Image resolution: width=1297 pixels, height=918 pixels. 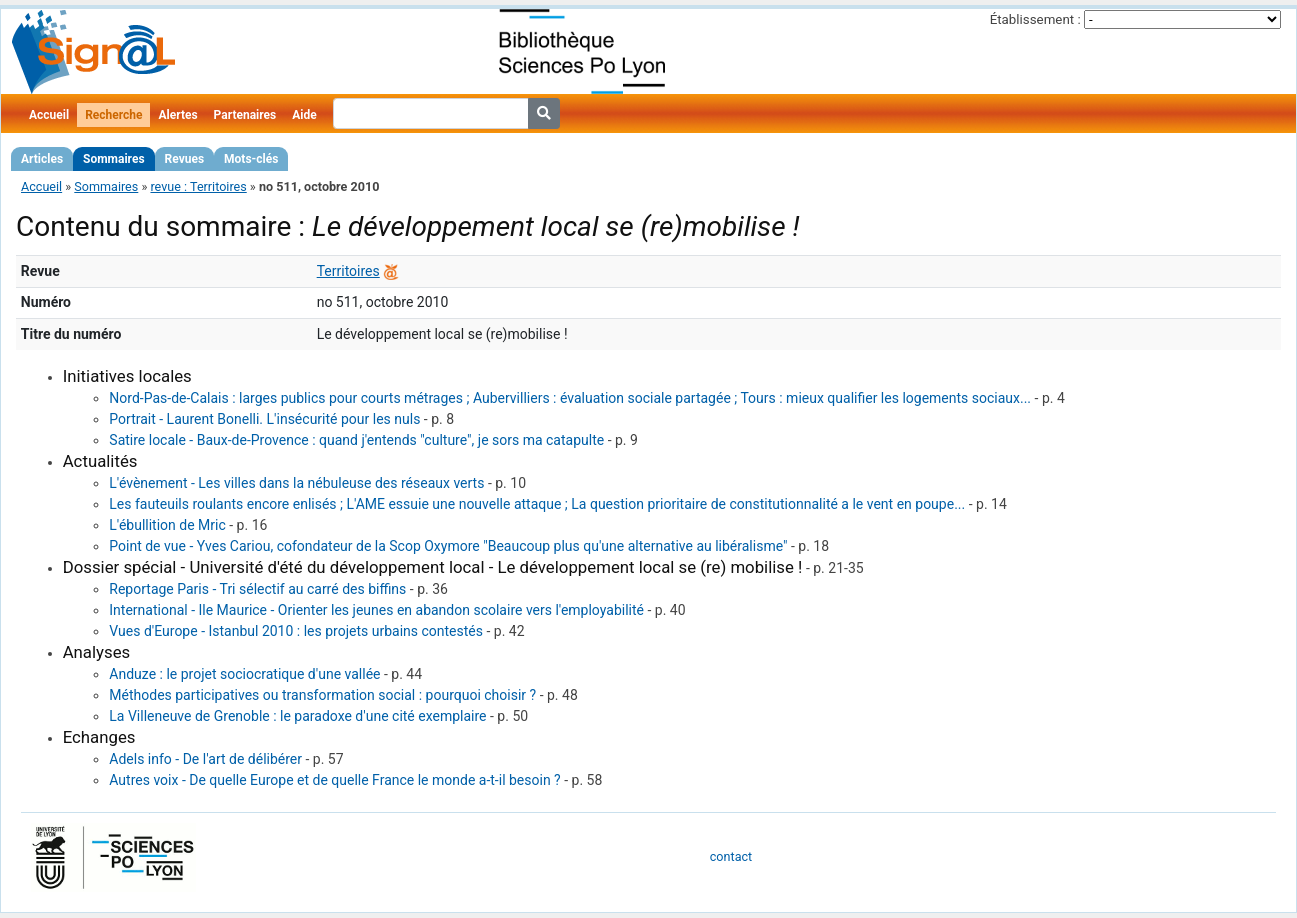 I want to click on Alertes, so click(x=177, y=115).